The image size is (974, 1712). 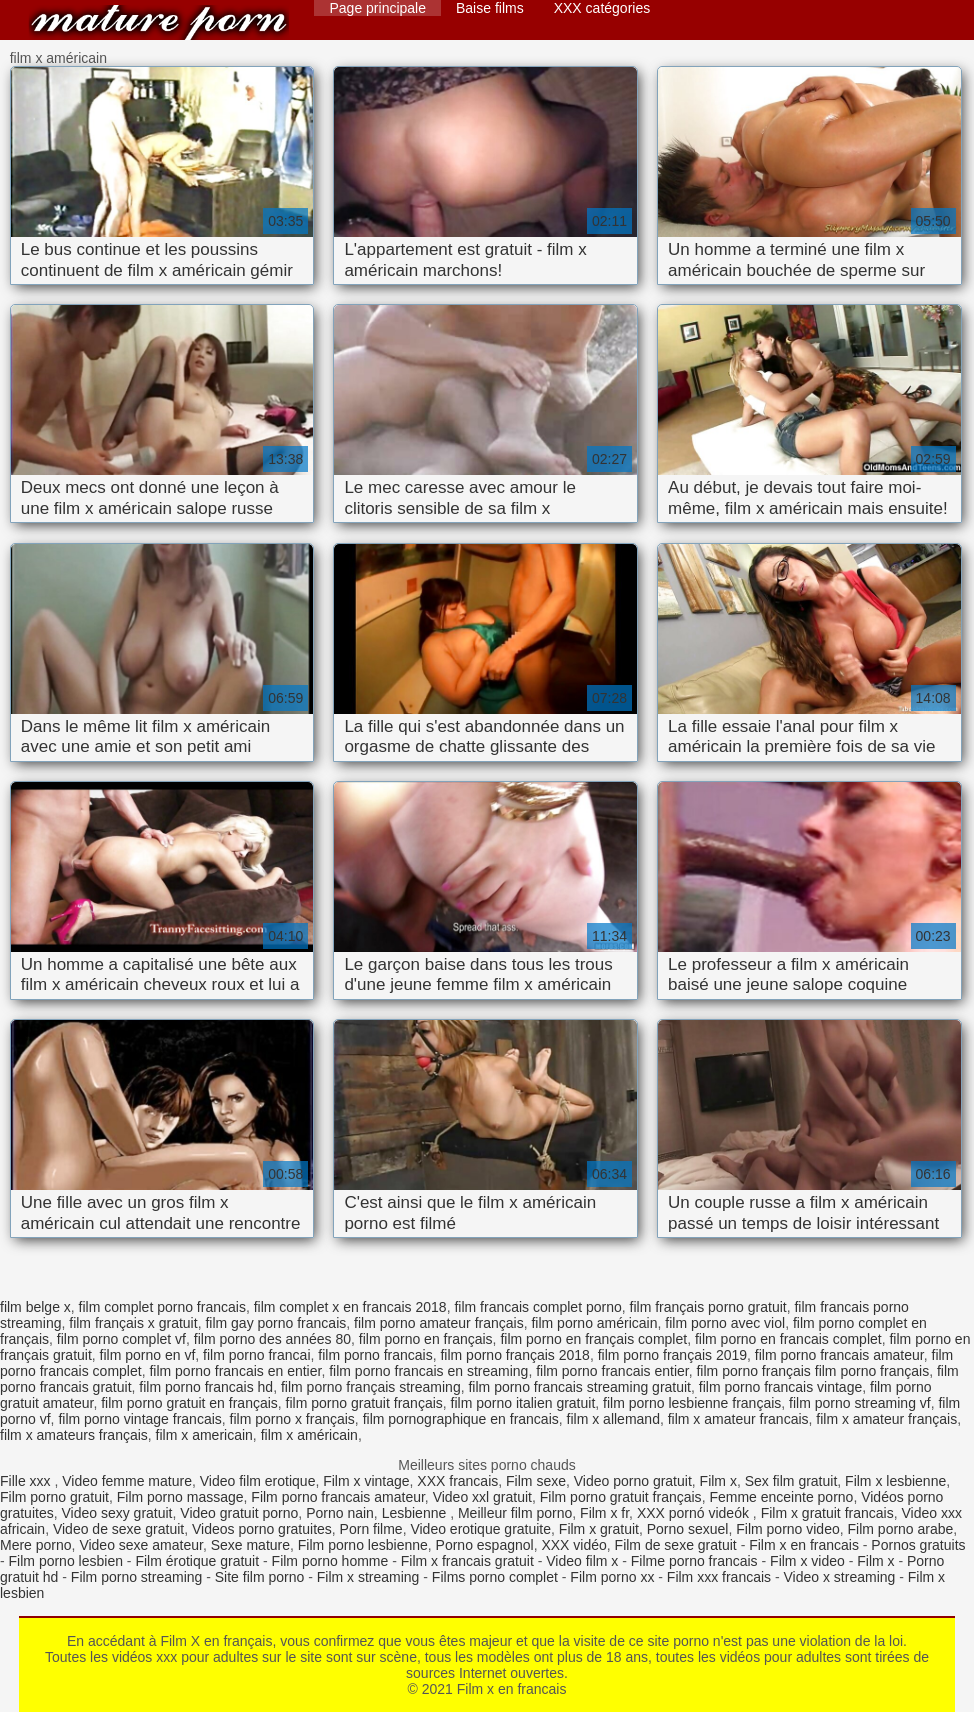 What do you see at coordinates (901, 1529) in the screenshot?
I see `Film porno arabe` at bounding box center [901, 1529].